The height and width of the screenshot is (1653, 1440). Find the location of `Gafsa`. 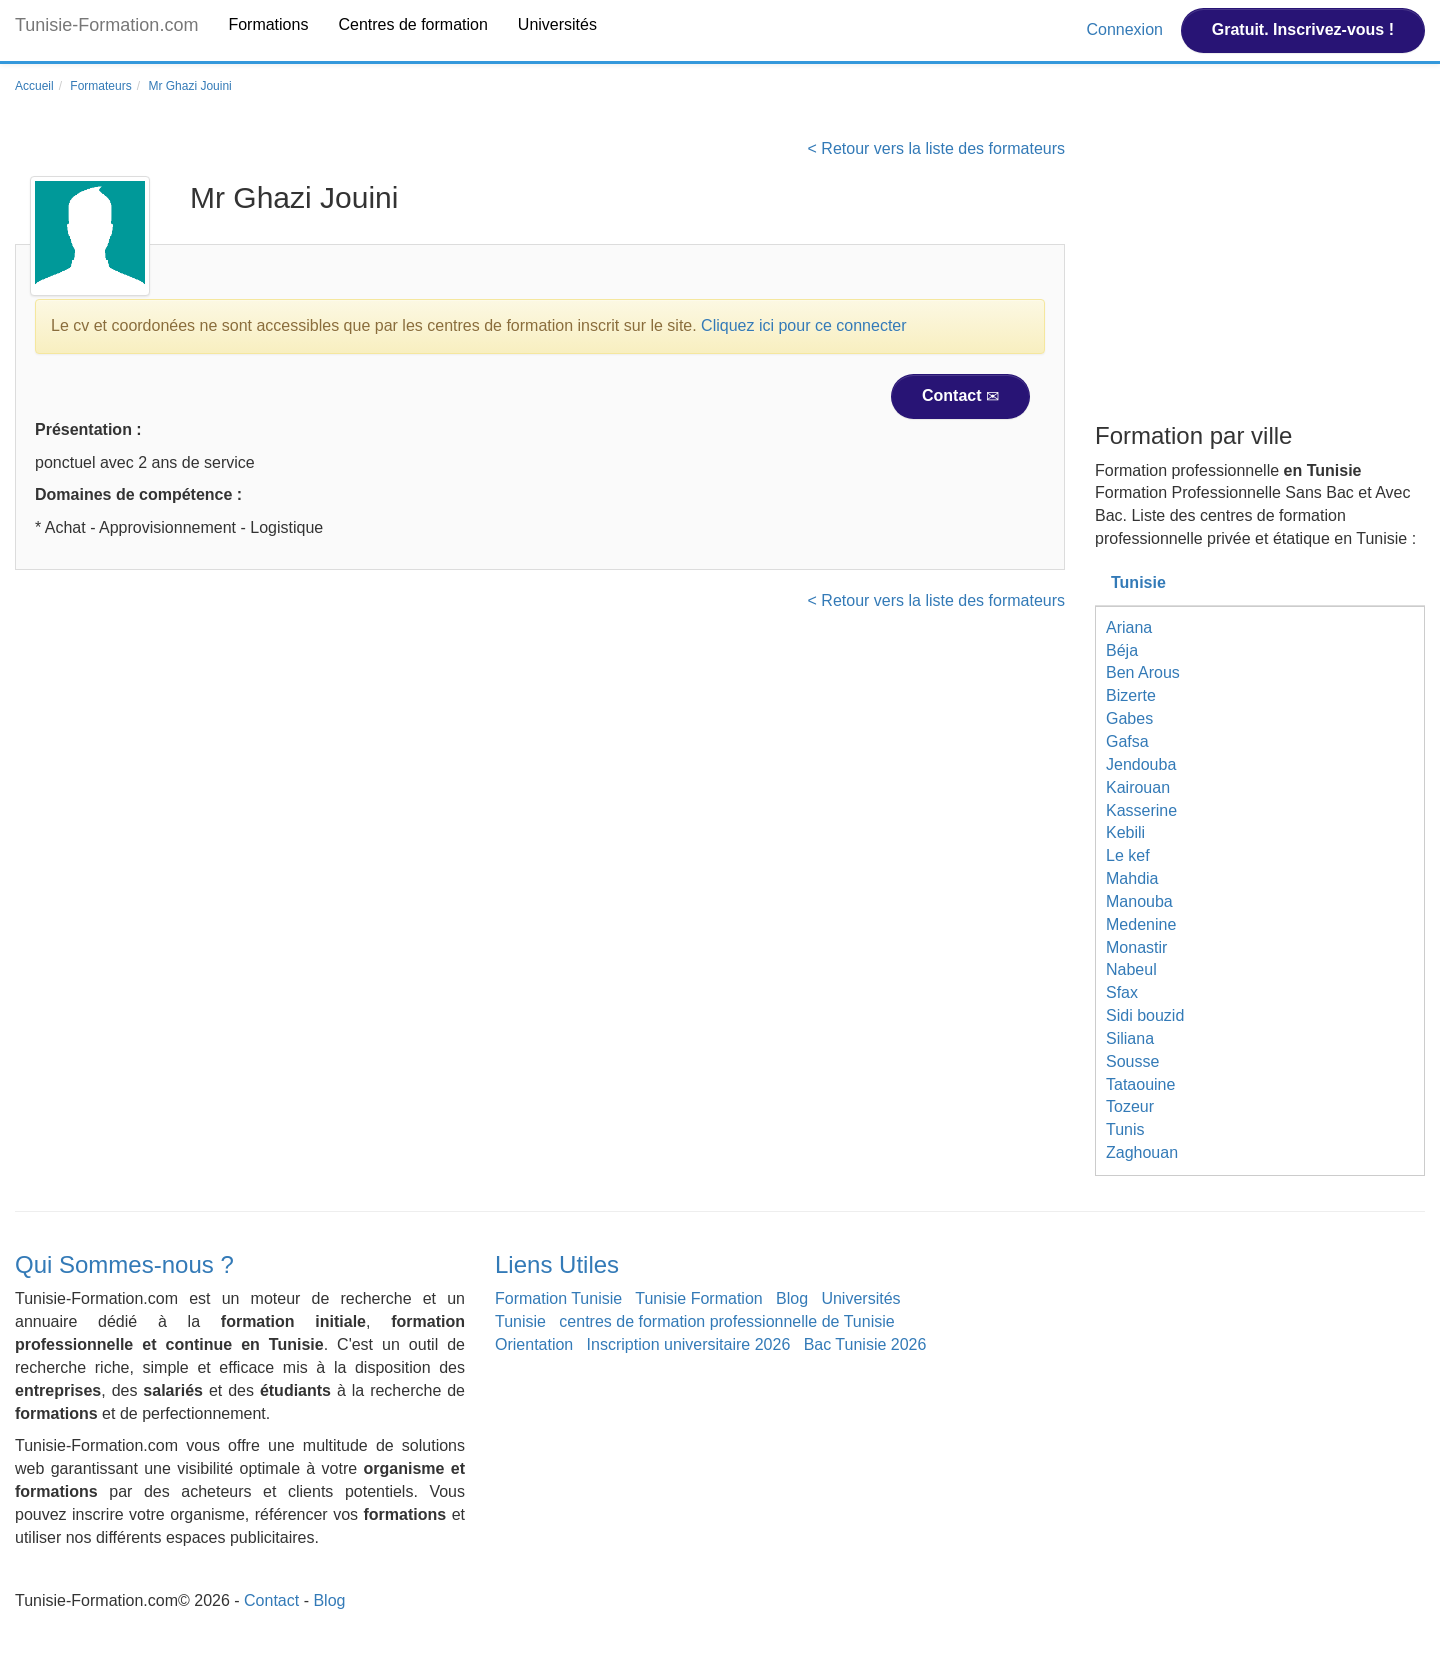

Gafsa is located at coordinates (1127, 741).